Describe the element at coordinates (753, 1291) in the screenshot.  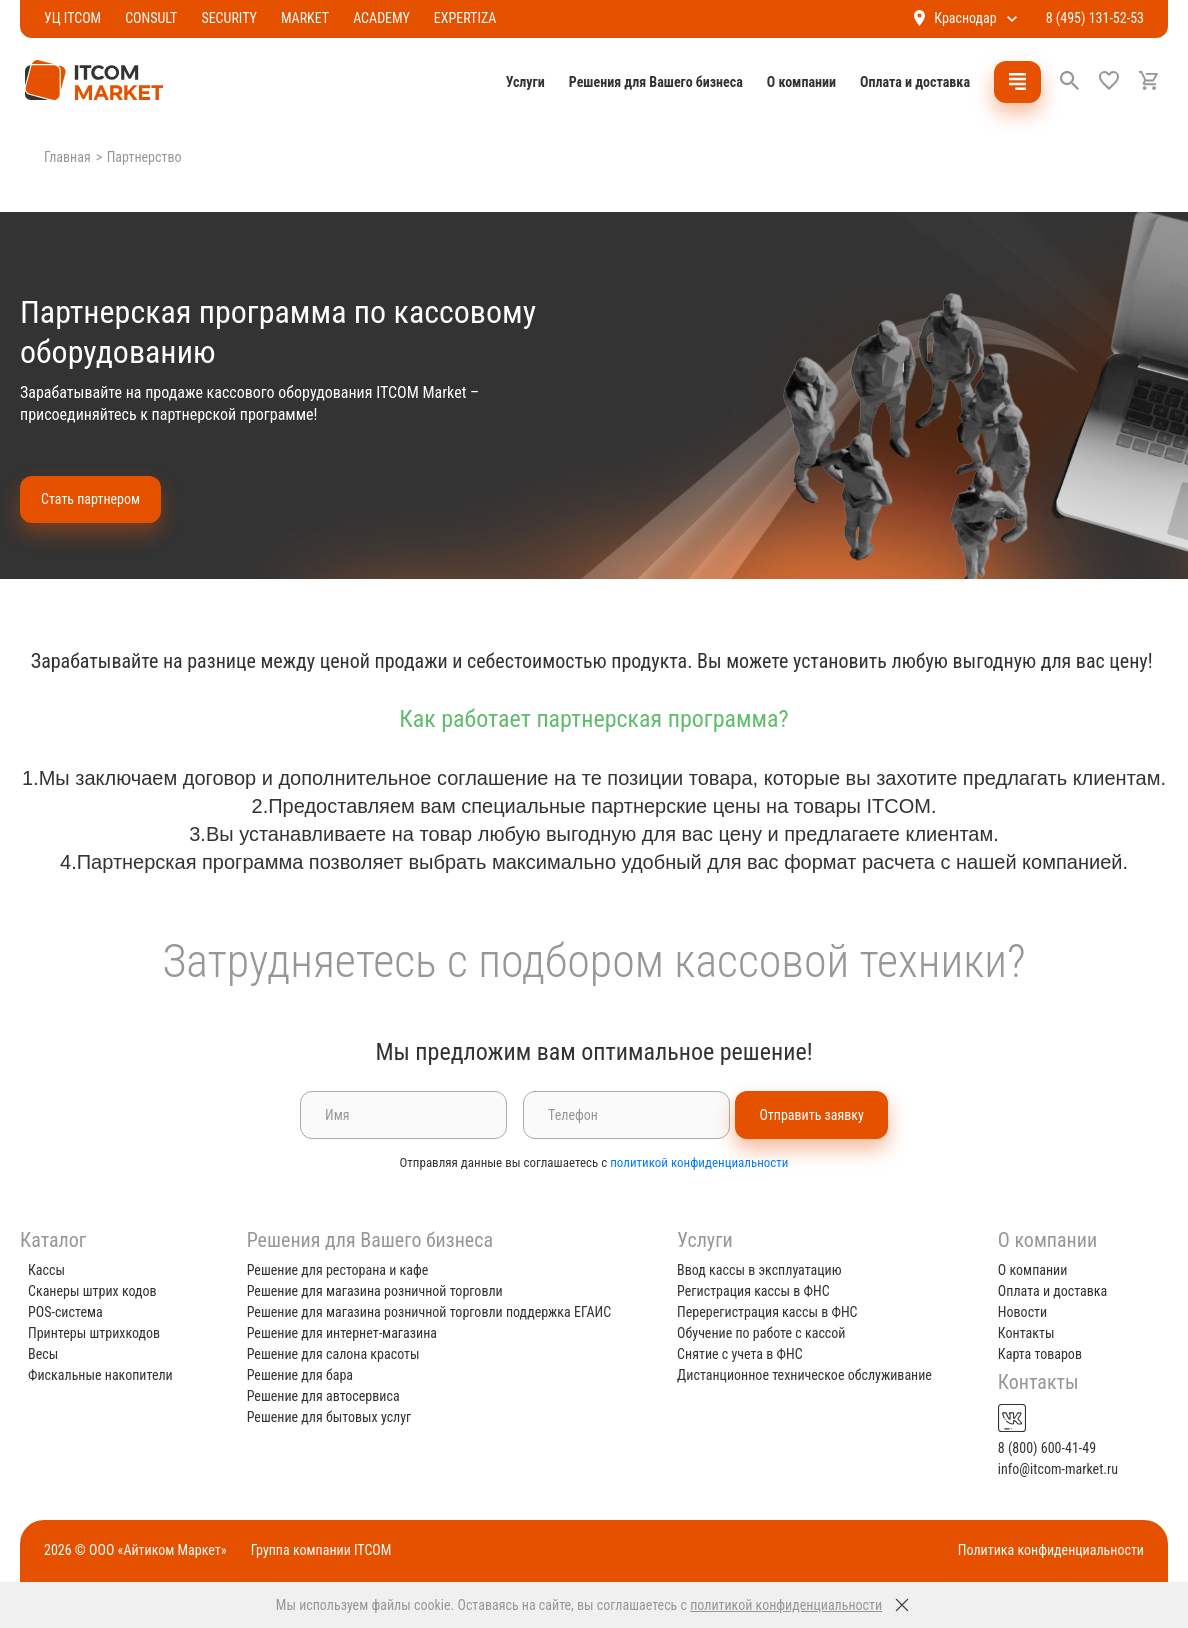
I see `Регистрация кассы в ФНС` at that location.